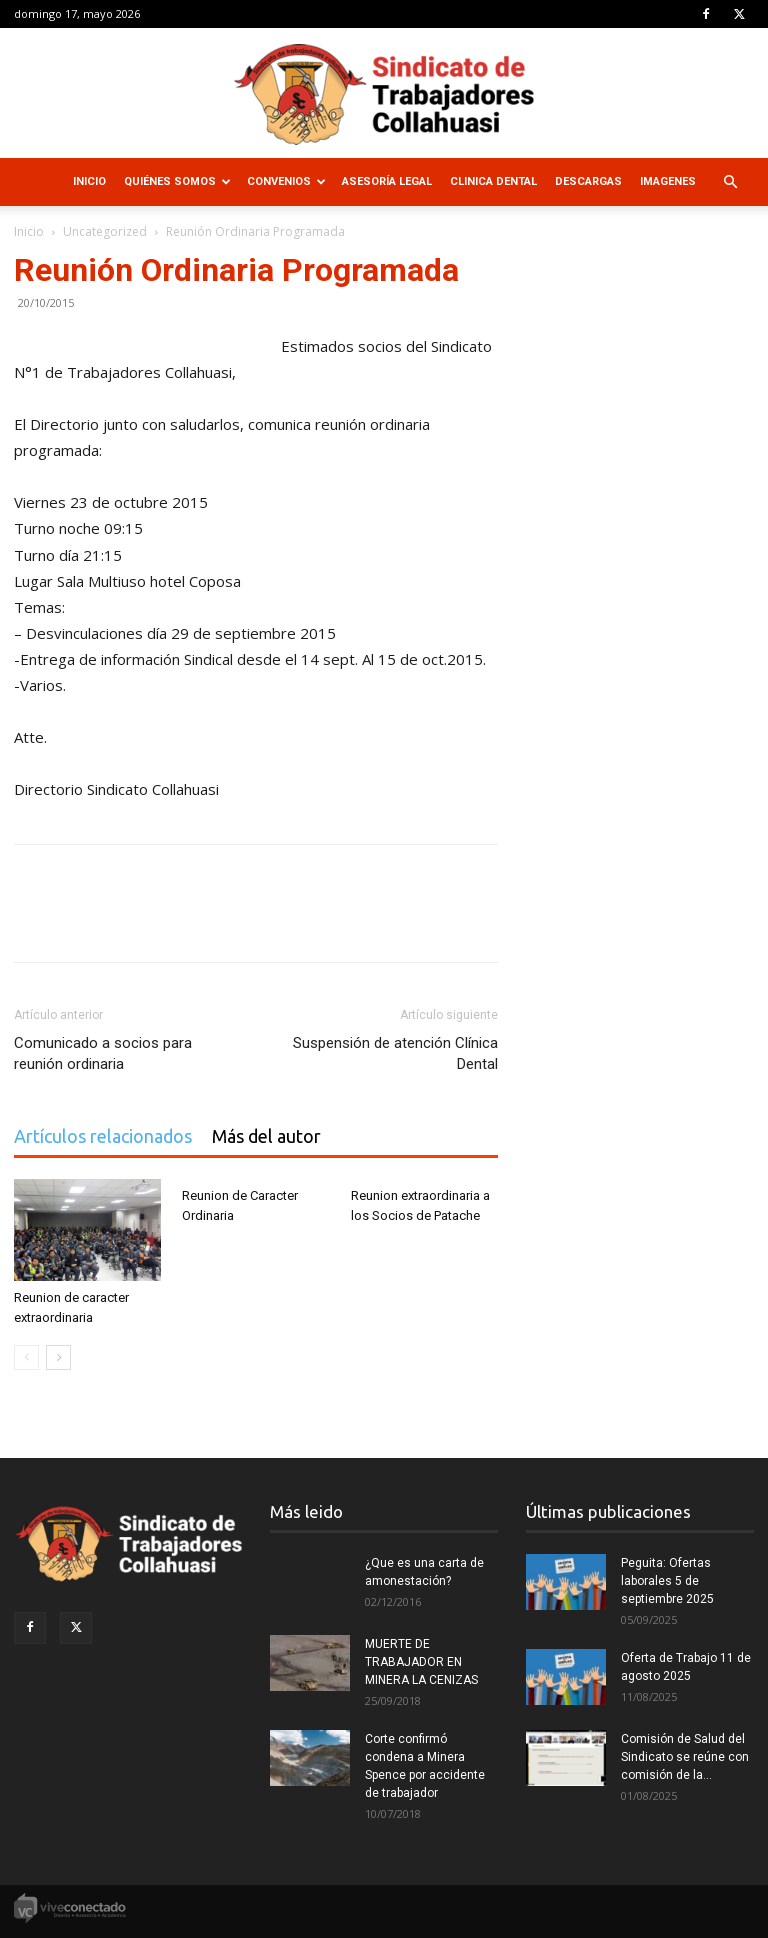 This screenshot has height=1938, width=768. Describe the element at coordinates (58, 1357) in the screenshot. I see `[next-page]` at that location.